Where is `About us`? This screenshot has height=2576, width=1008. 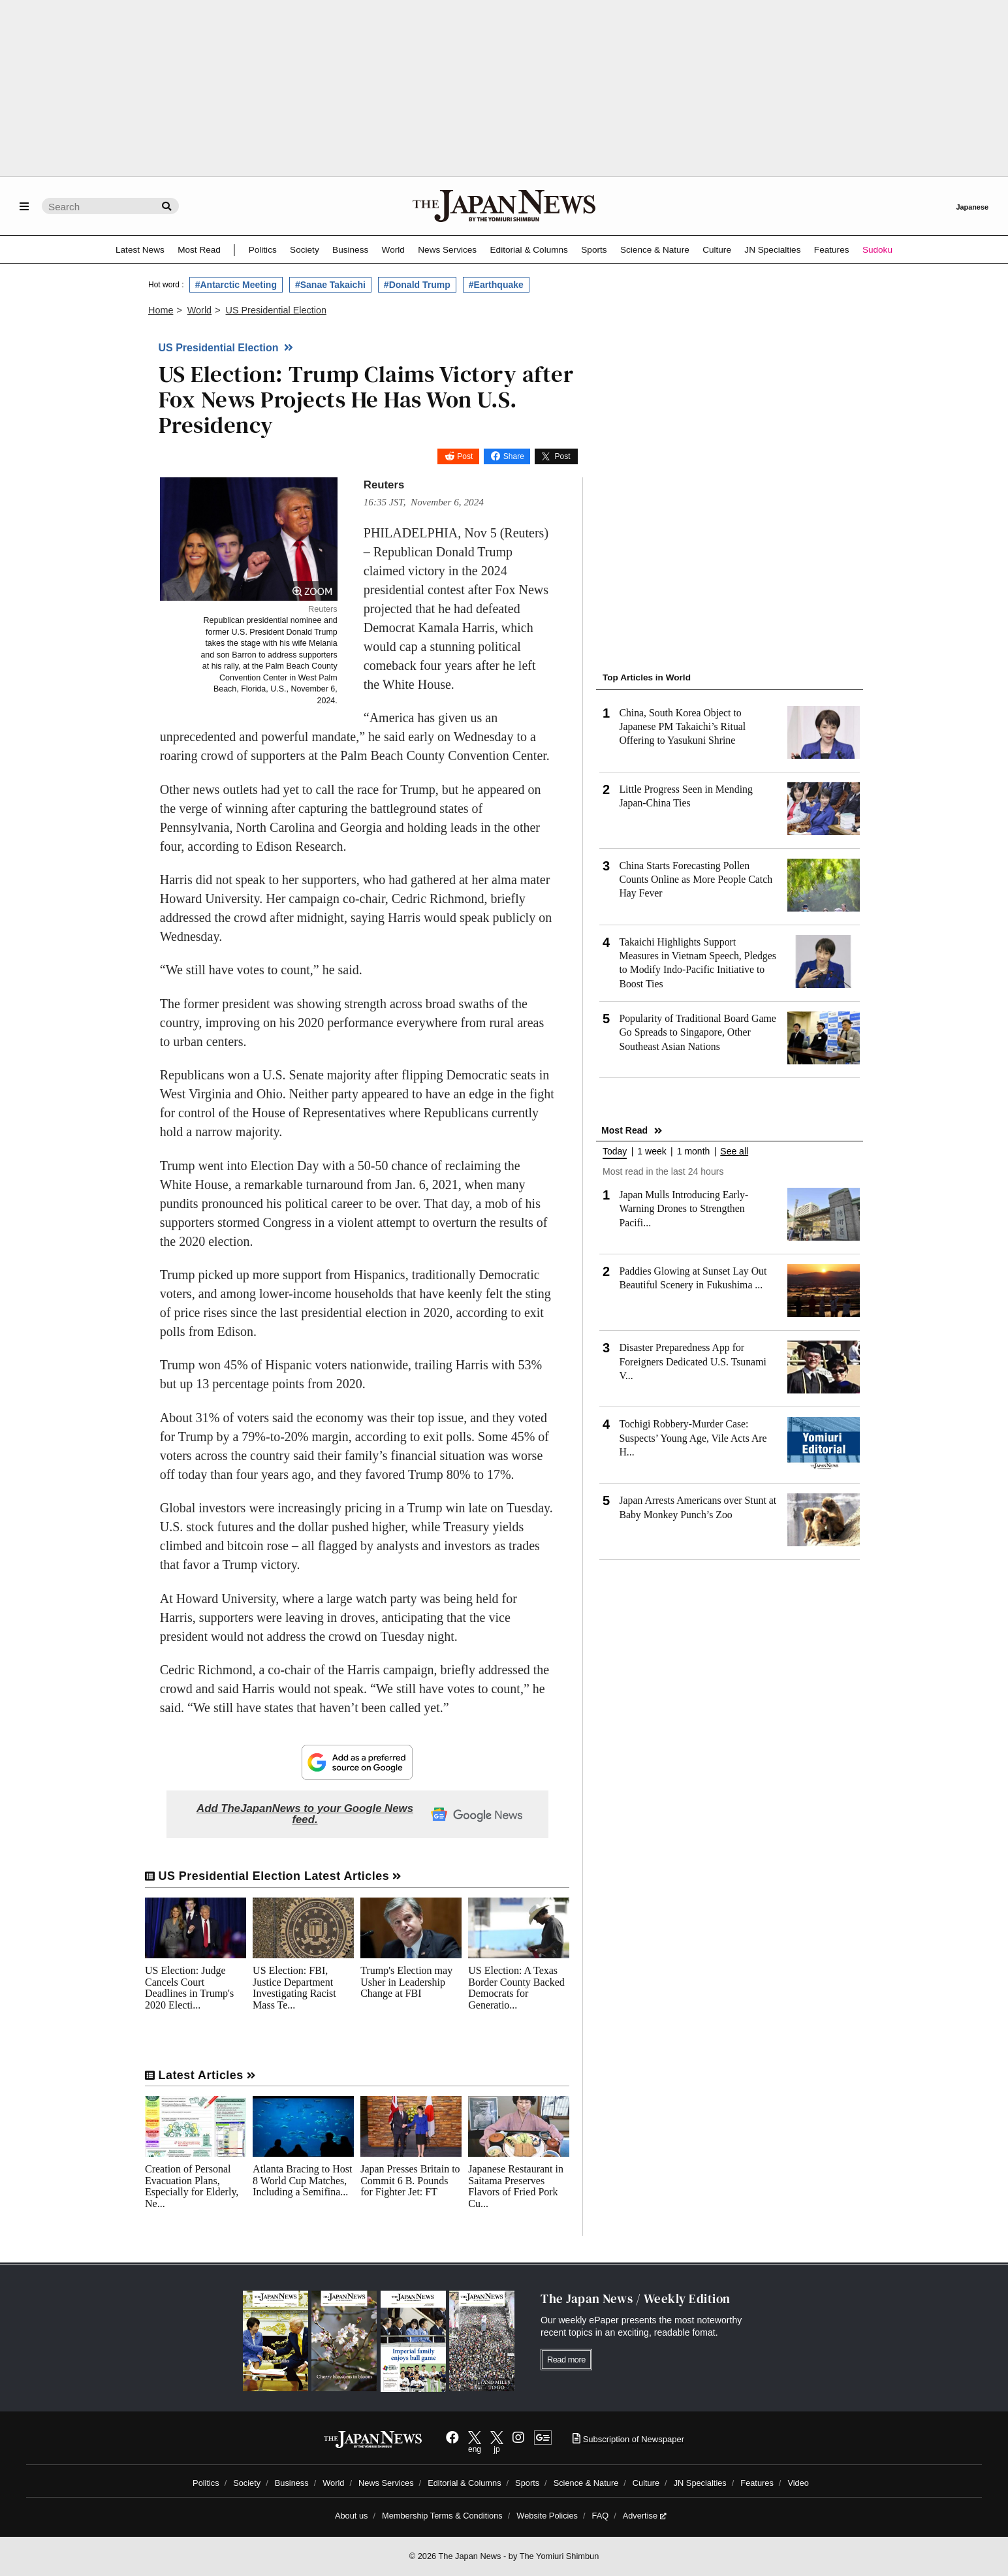 About us is located at coordinates (351, 2515).